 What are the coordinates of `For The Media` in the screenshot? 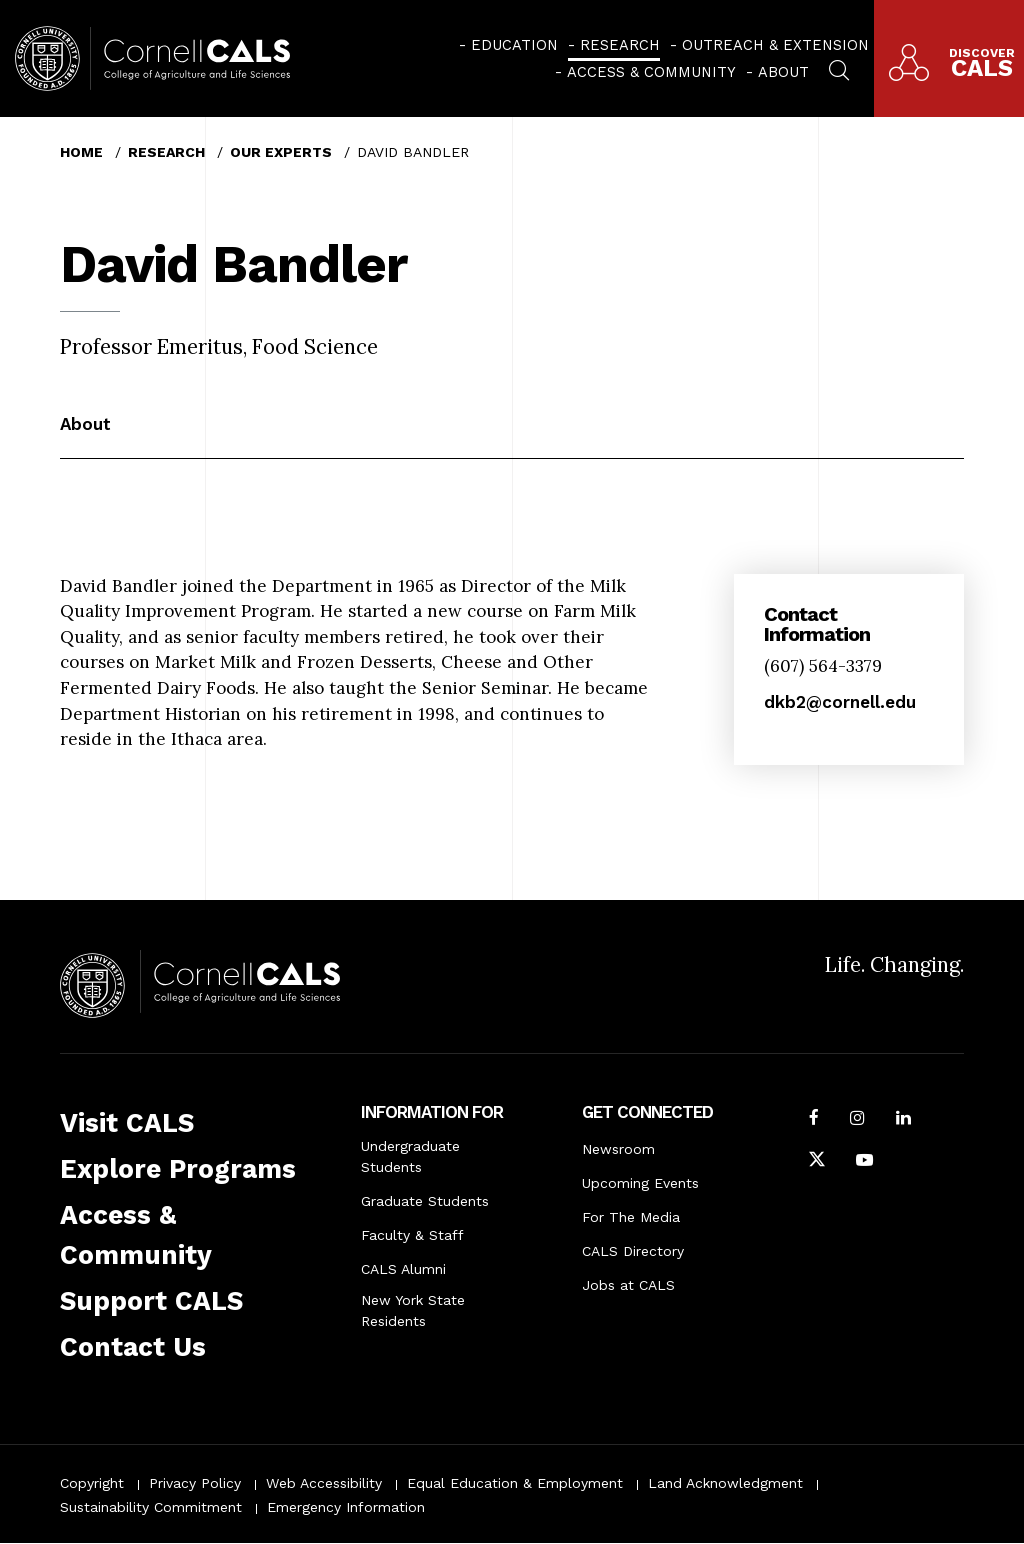 It's located at (631, 1217).